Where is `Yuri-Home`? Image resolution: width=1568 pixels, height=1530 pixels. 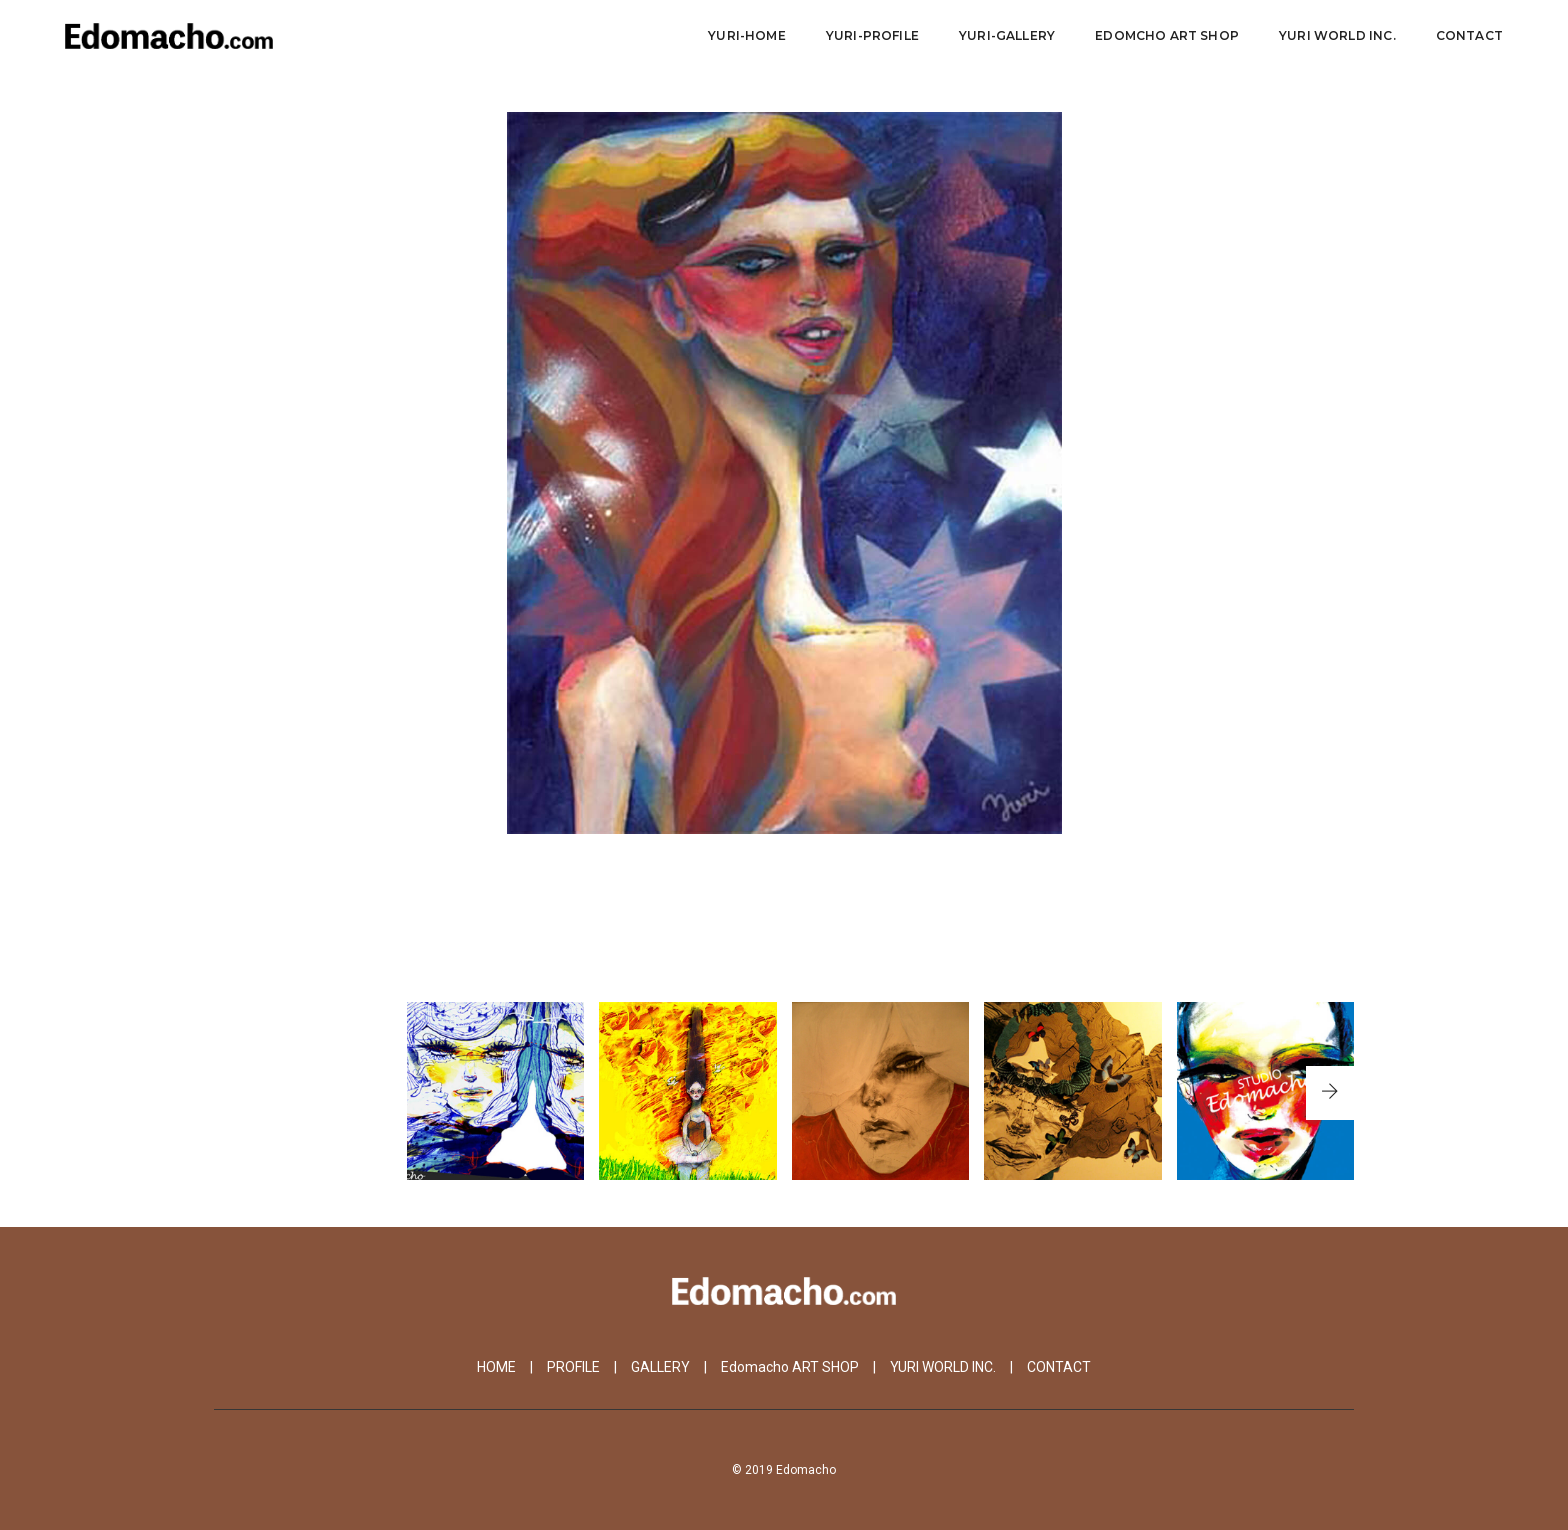
Yuri-Home is located at coordinates (747, 35).